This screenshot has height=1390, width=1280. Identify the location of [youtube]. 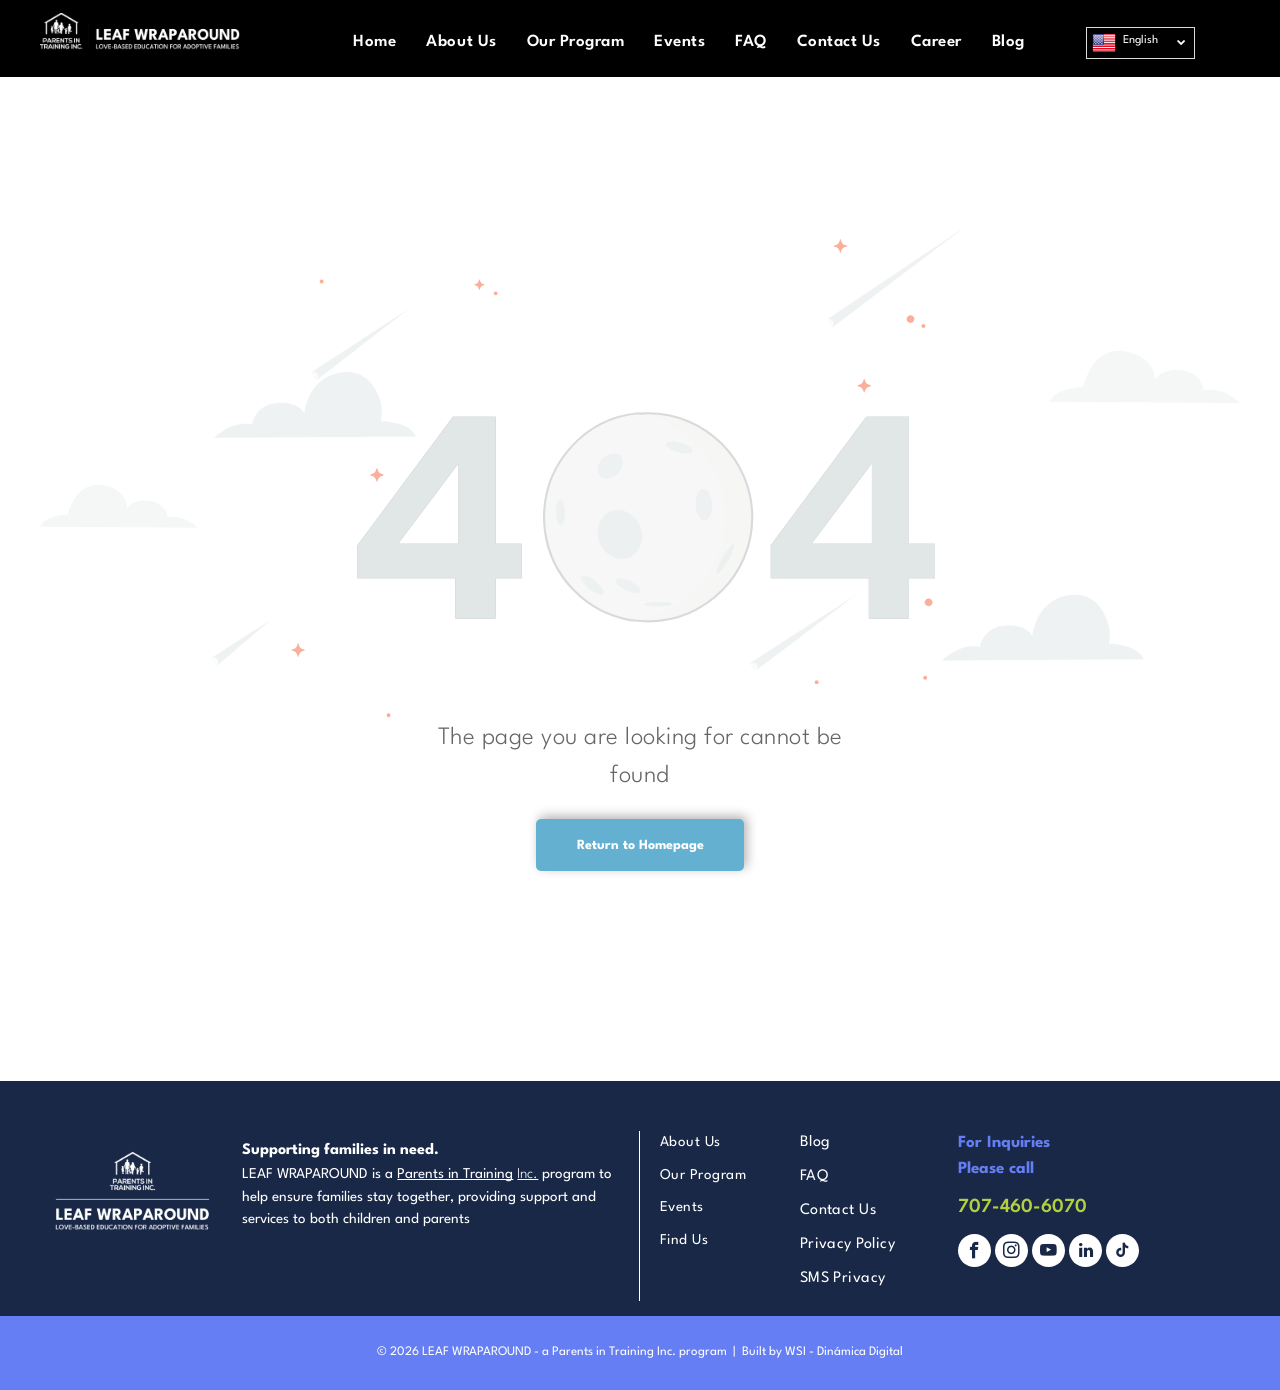
(1048, 1253).